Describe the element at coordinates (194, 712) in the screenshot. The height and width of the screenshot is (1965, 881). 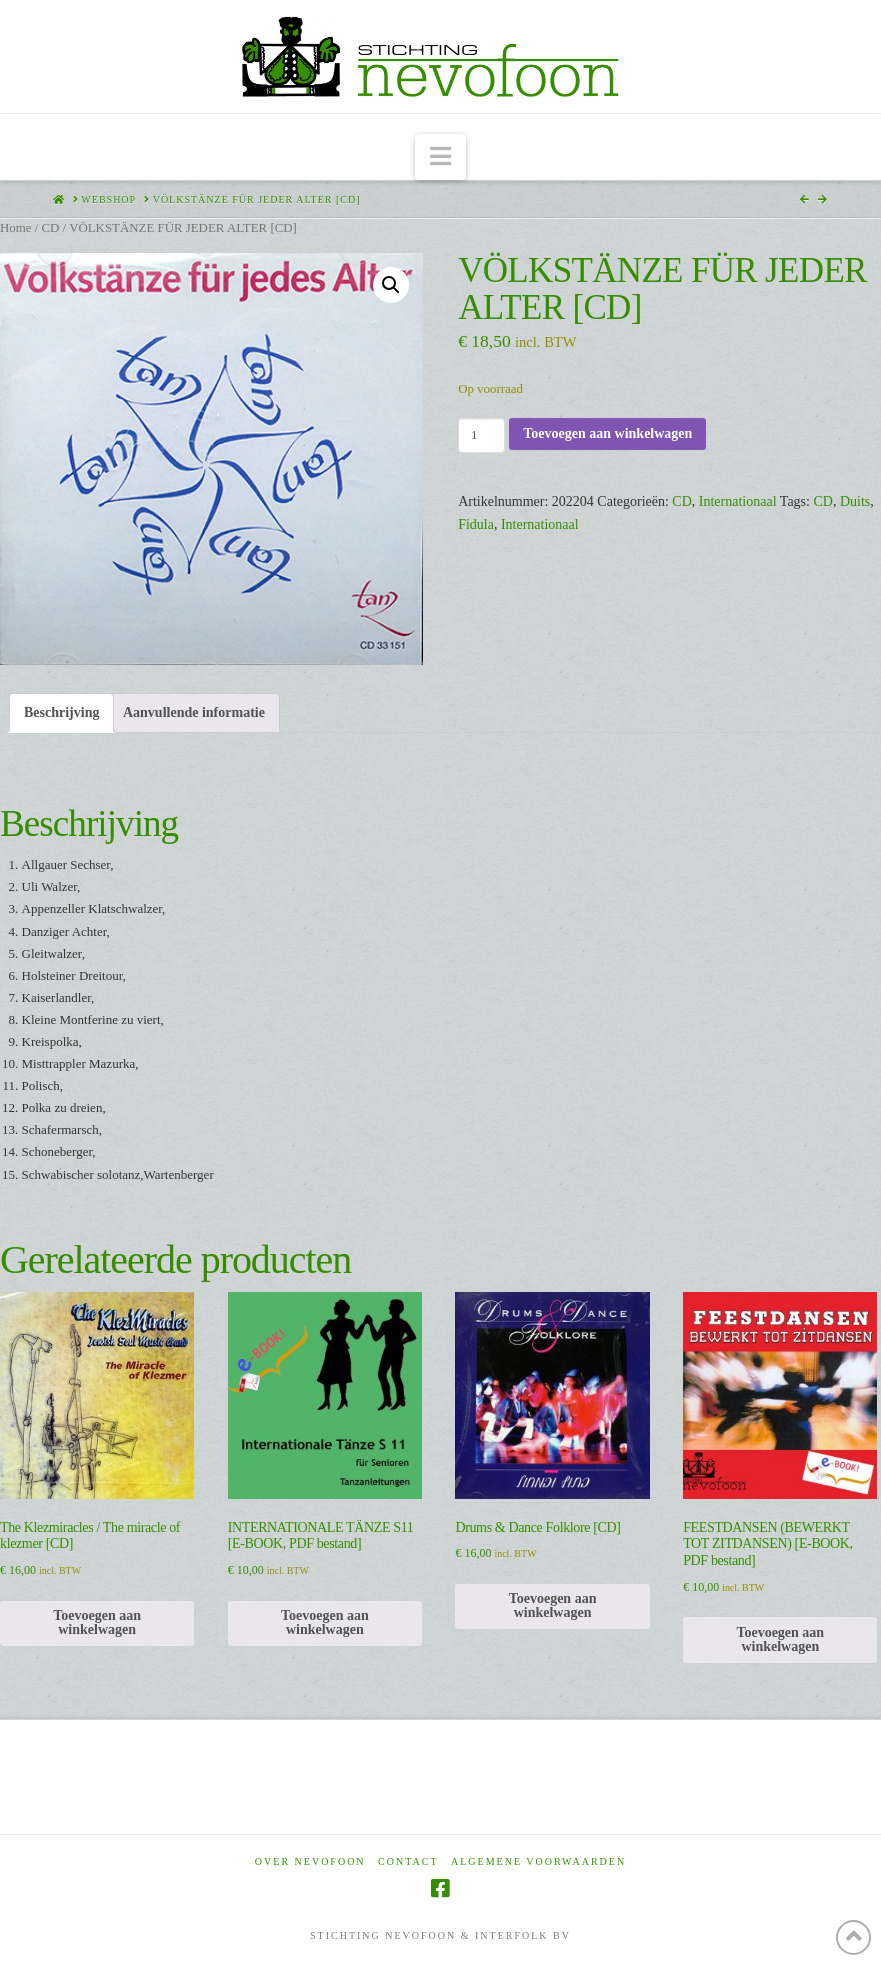
I see `Aanvullende informatie [tab]` at that location.